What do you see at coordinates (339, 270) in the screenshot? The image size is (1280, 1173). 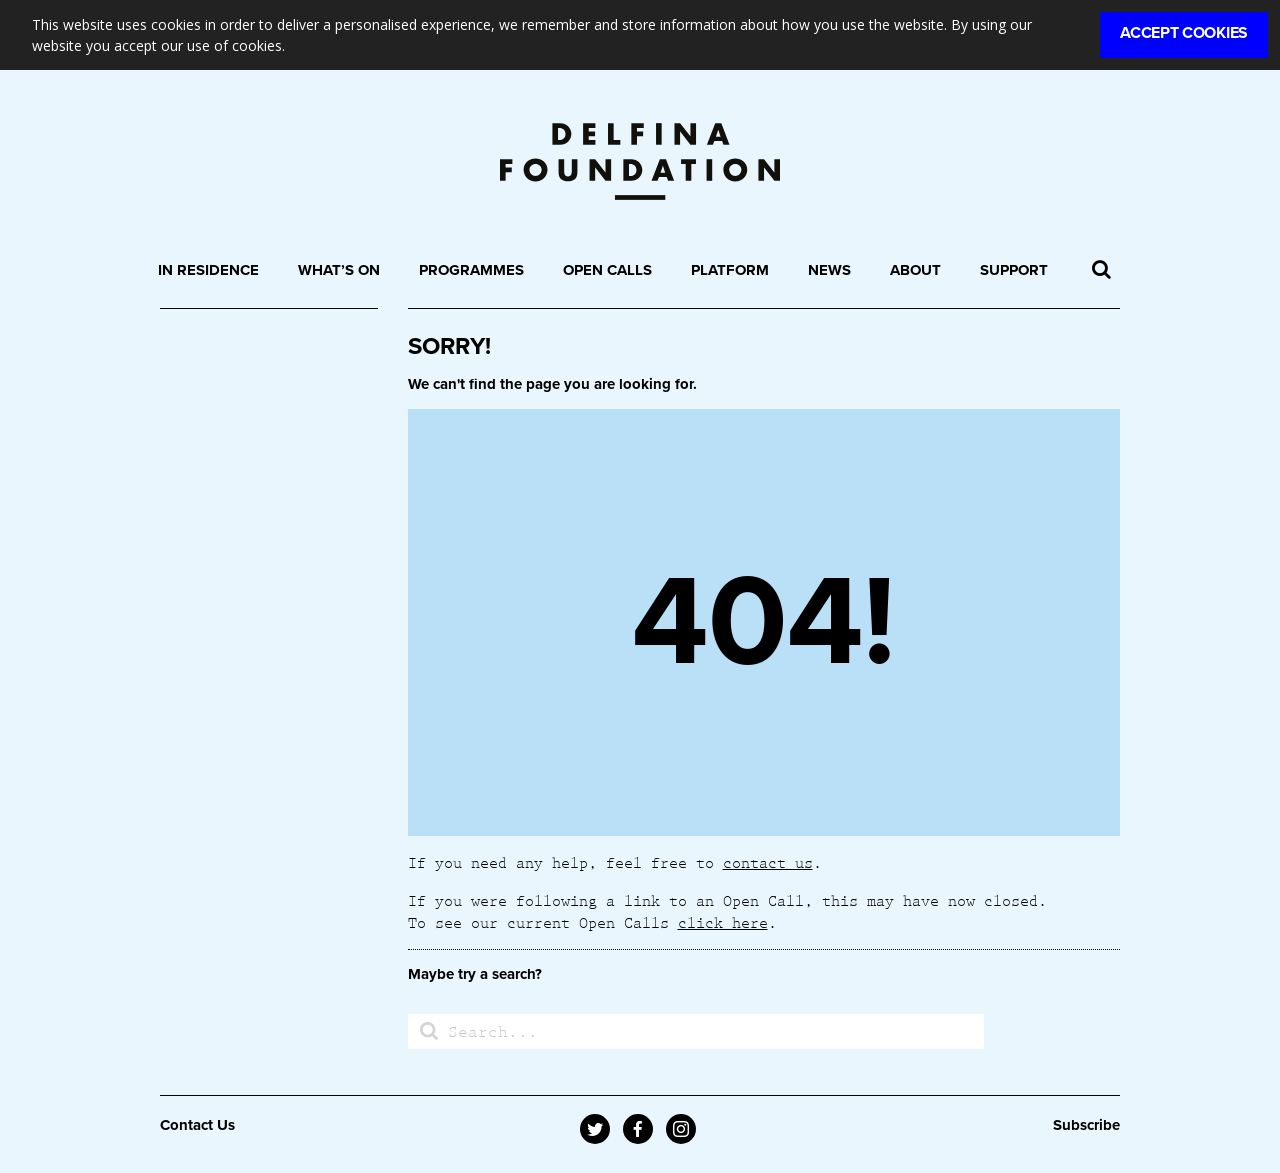 I see `What’s On` at bounding box center [339, 270].